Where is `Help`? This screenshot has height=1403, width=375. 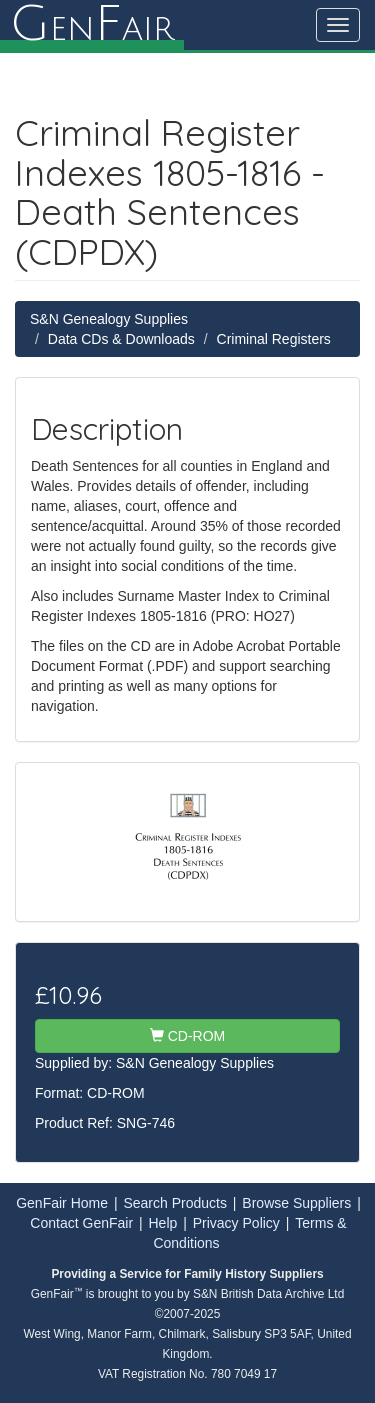
Help is located at coordinates (163, 1223).